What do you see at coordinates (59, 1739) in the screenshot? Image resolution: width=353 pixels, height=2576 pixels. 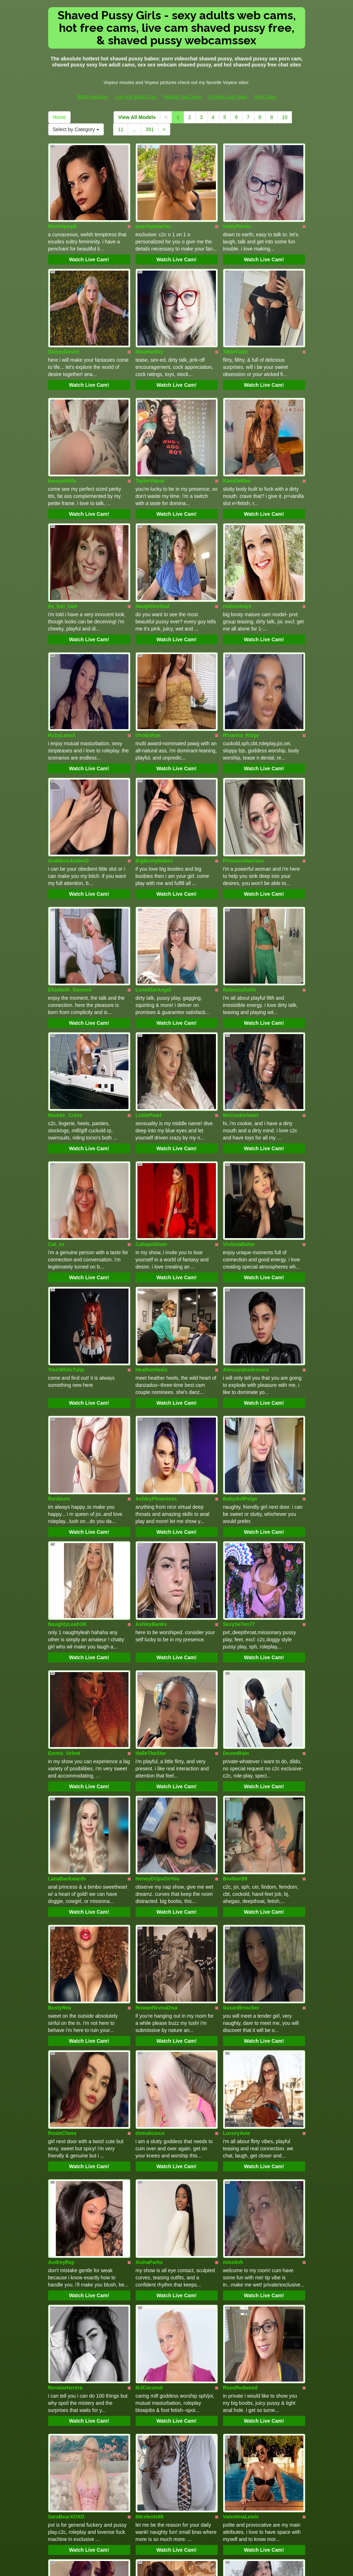 I see `BustyRea` at bounding box center [59, 1739].